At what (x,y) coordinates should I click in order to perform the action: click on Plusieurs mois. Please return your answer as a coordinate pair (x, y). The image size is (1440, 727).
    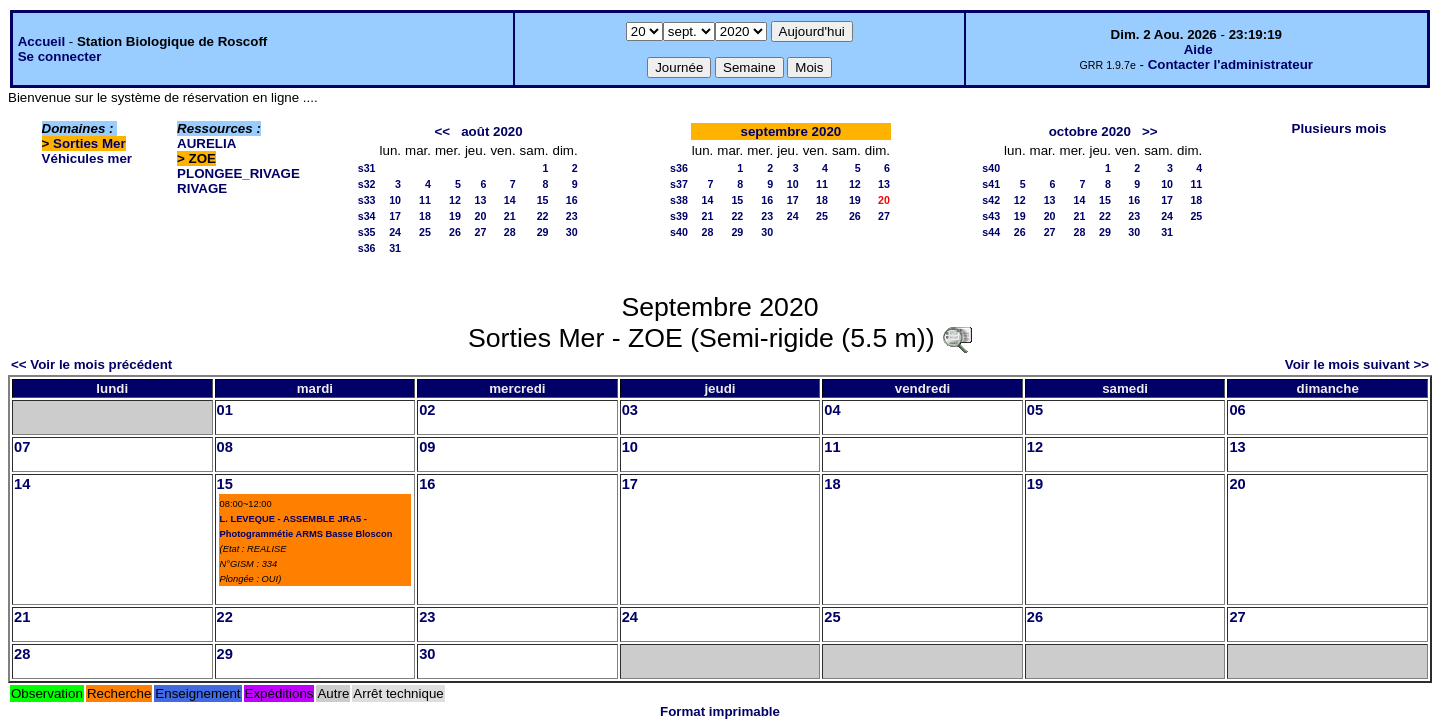
    Looking at the image, I should click on (1339, 128).